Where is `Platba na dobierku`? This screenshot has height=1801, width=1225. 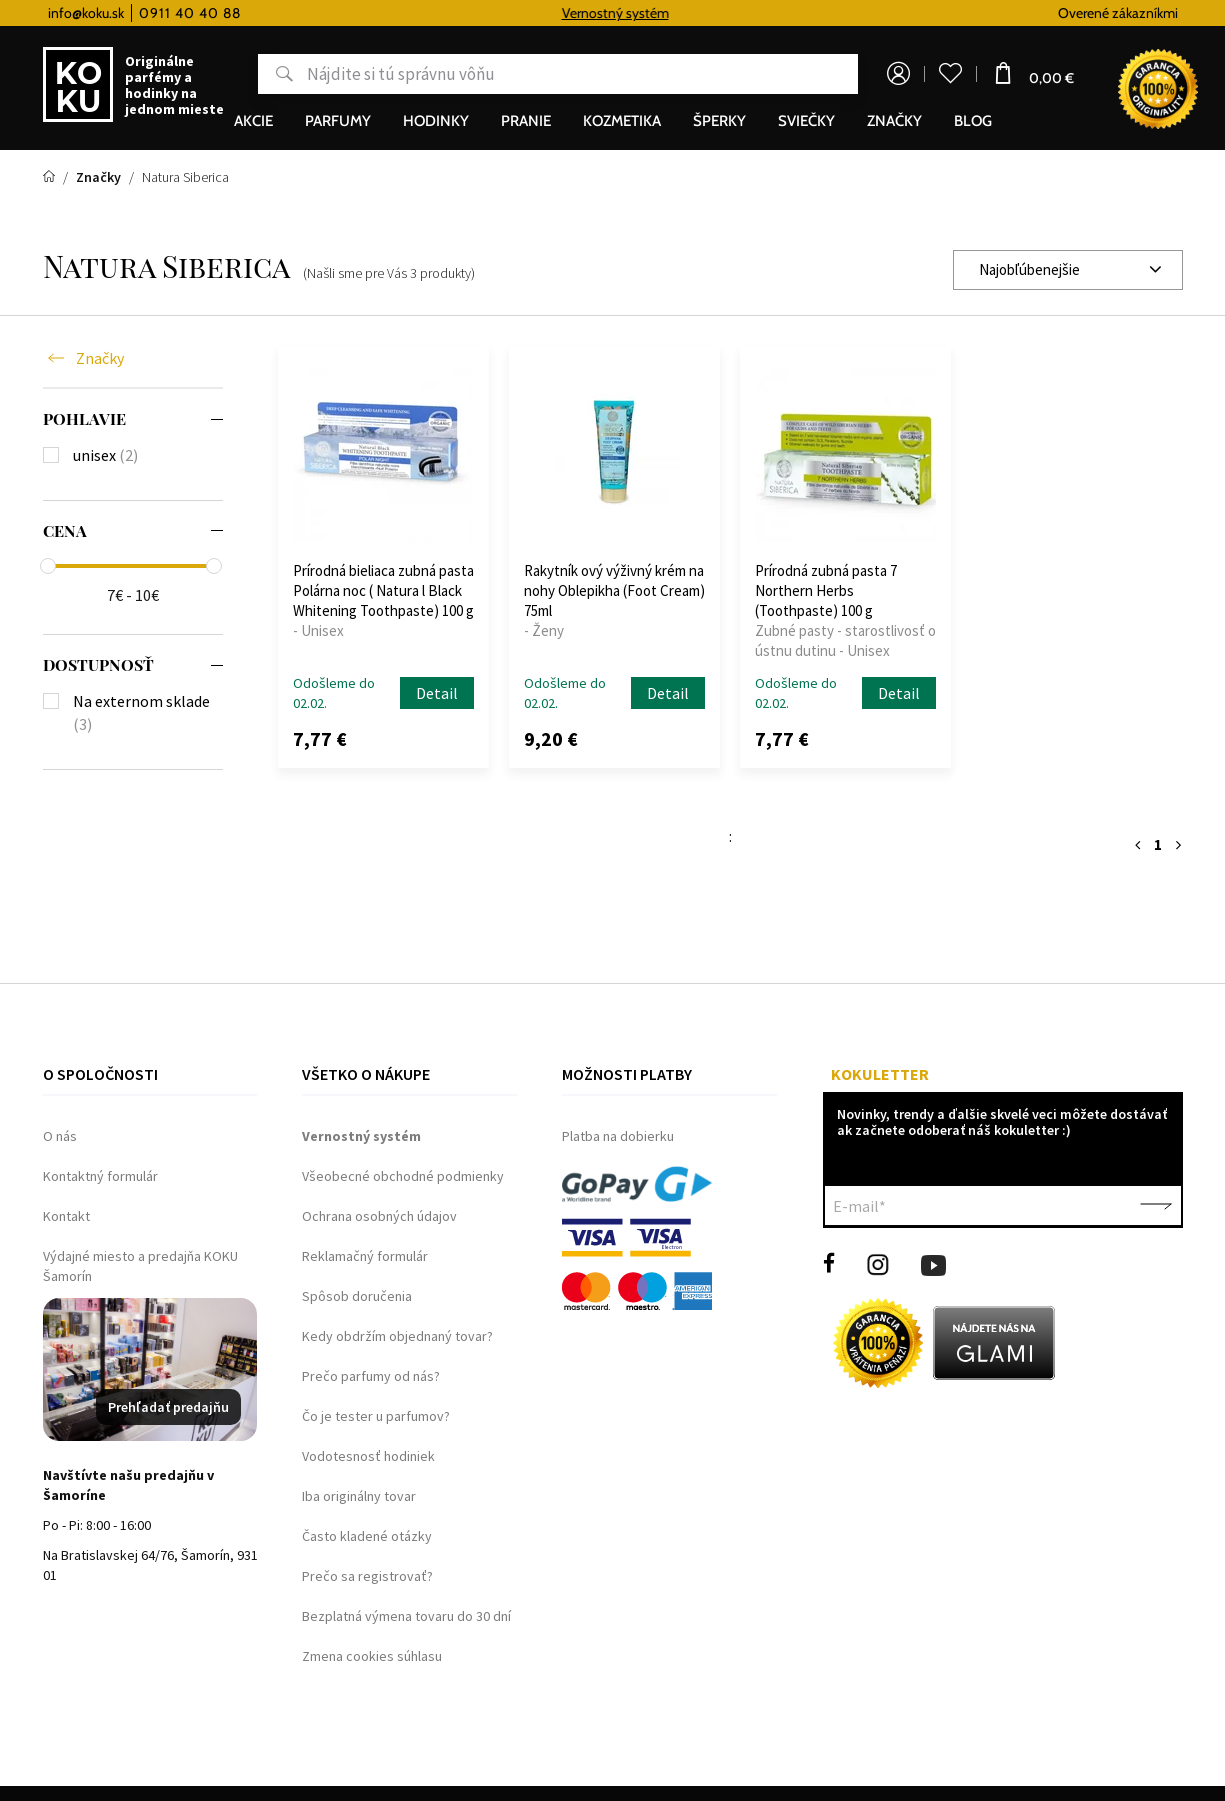
Platba na dobierku is located at coordinates (618, 1136).